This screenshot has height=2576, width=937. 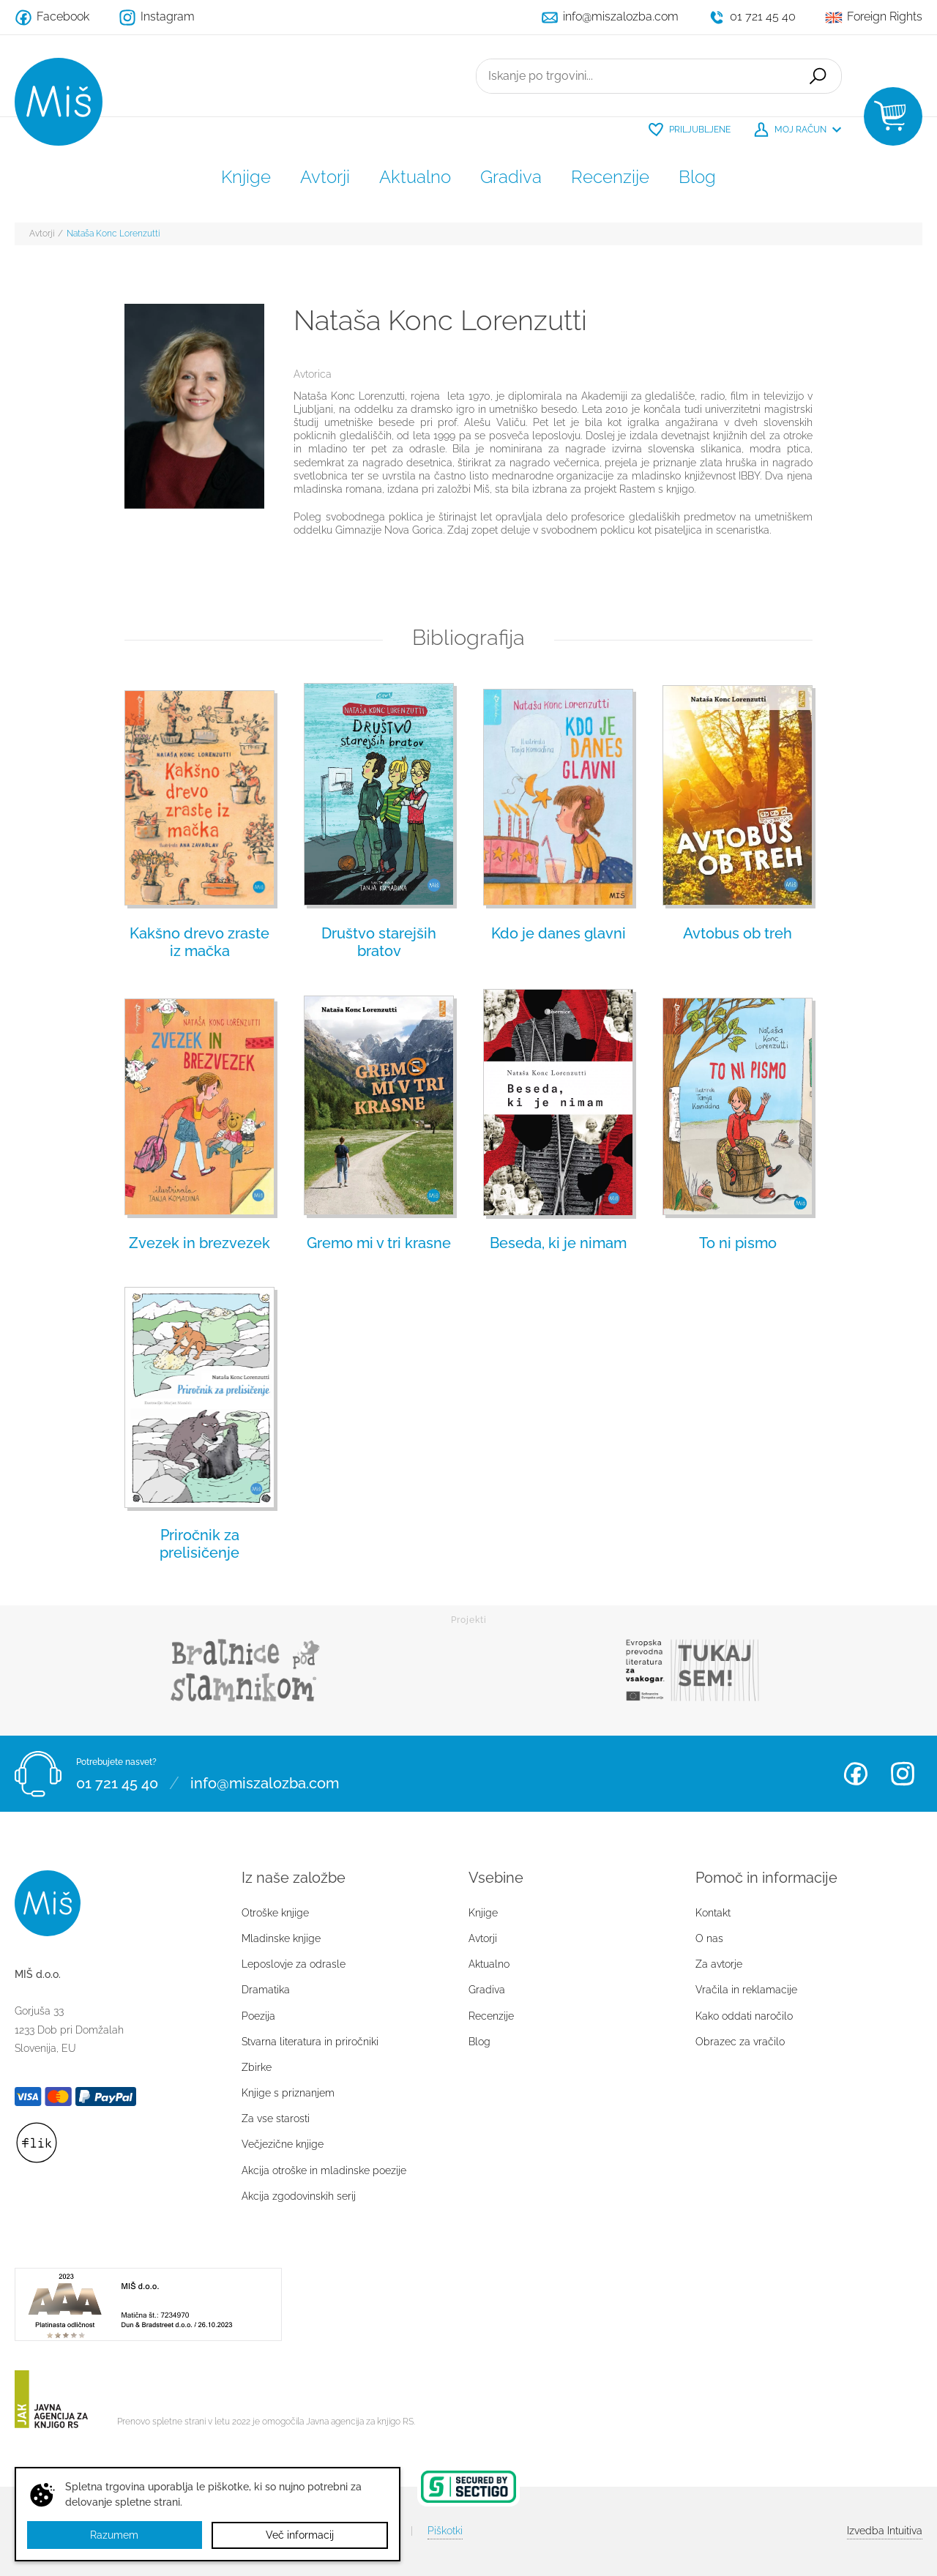 What do you see at coordinates (558, 1243) in the screenshot?
I see `Beseda, ki je nimam` at bounding box center [558, 1243].